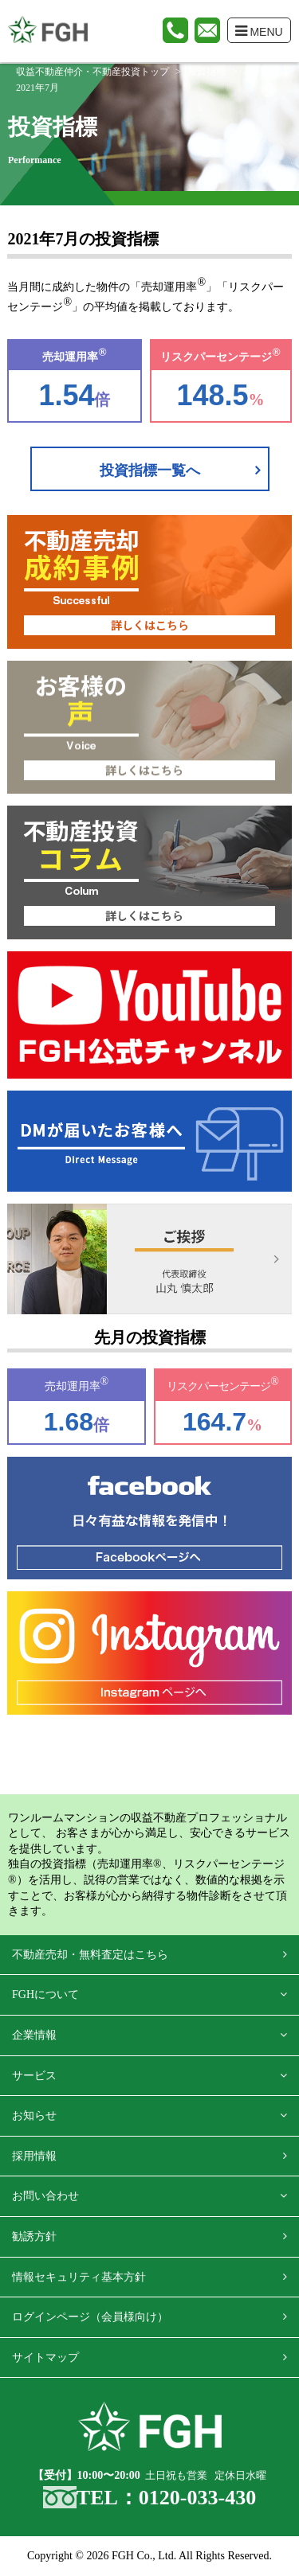 The height and width of the screenshot is (2576, 299). What do you see at coordinates (34, 2236) in the screenshot?
I see `勧誘方針` at bounding box center [34, 2236].